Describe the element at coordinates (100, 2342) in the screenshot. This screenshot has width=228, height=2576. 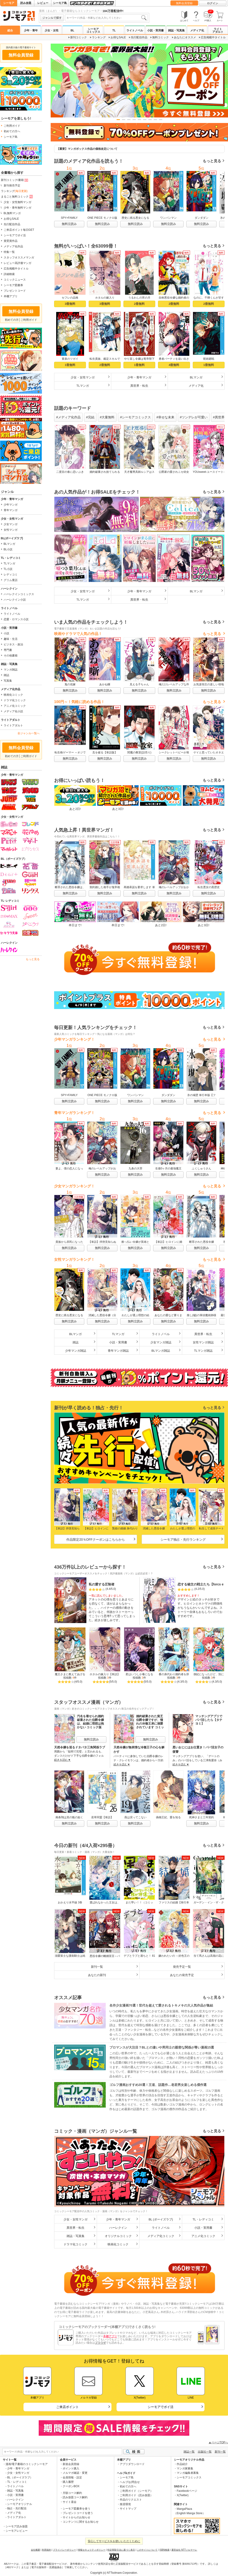
I see `ブラウザ` at that location.